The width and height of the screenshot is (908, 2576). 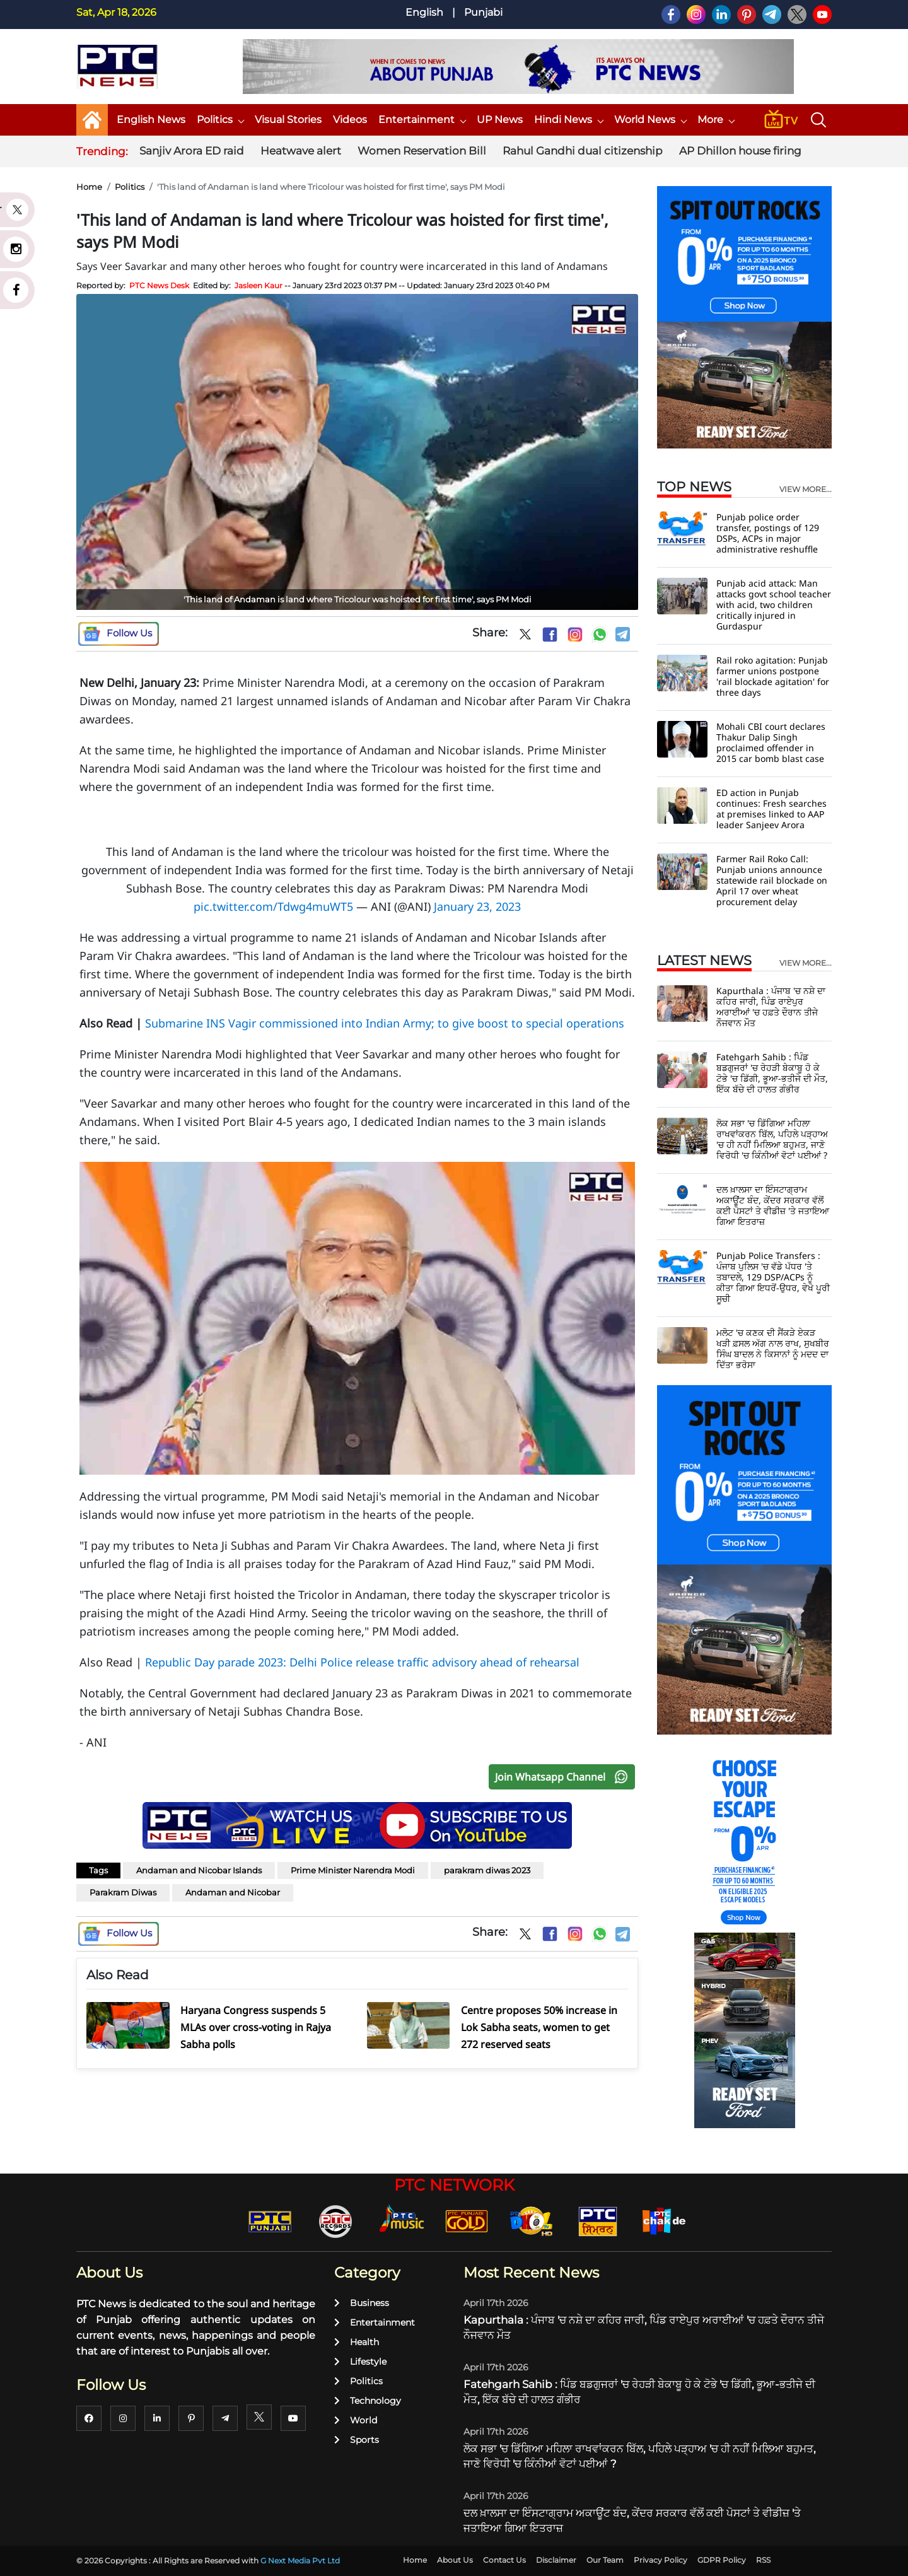 I want to click on ਦਲ ਖ਼ਾਲਸਾ ਦਾ ਇੰਸਟਾਗ੍ਰਾਮ ਅਕਾਊਂਟ ਬੰਦ, ਕੇਂਦਰ ਸਰਕਾਰ ਵੱਲੋਂ ਕਈ ਪੋਸਟਾਂ ਤੇ ਵੀਡੀਜ਼ 'ਤੇ ਜਤਾਇਆ ਗਿਆ ਇਤਰਾਜ਼, so click(x=772, y=1205).